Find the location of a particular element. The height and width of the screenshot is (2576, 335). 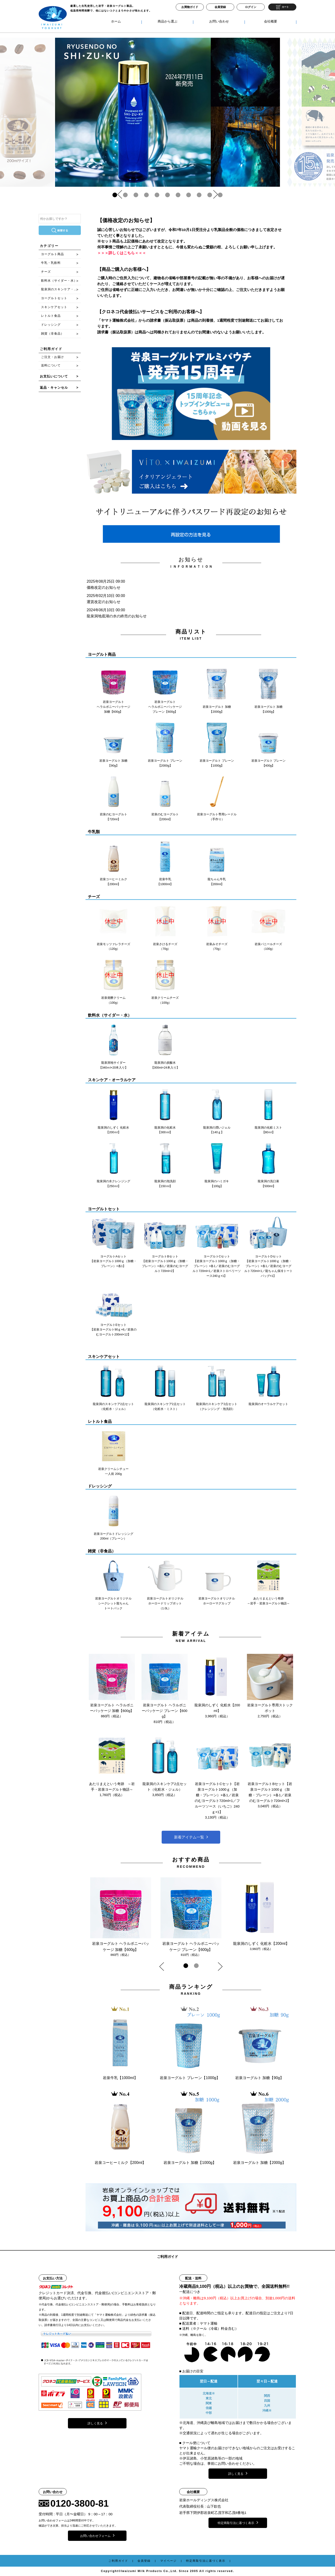

ログイン is located at coordinates (250, 7).